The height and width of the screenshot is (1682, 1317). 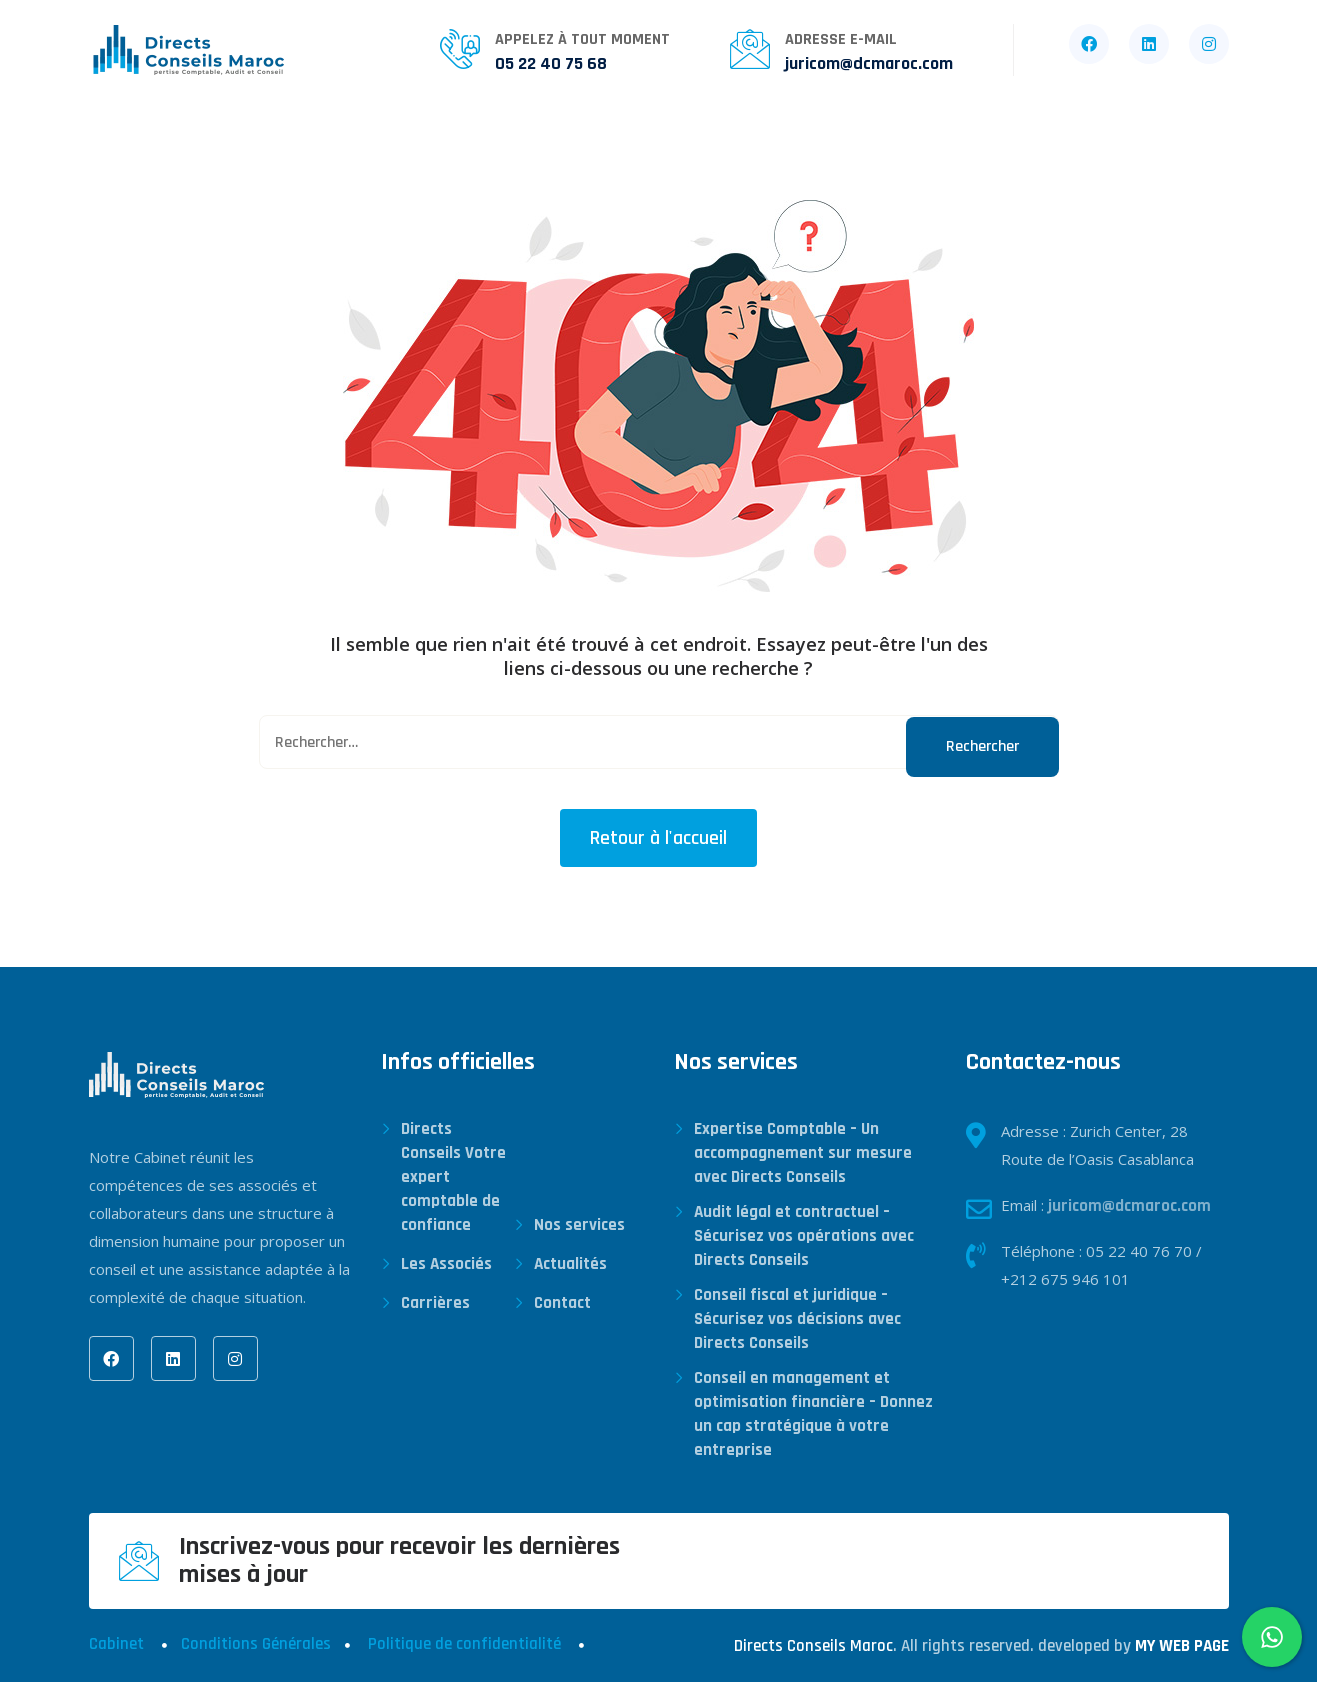 I want to click on Qui sommes-nous ?, so click(x=274, y=143).